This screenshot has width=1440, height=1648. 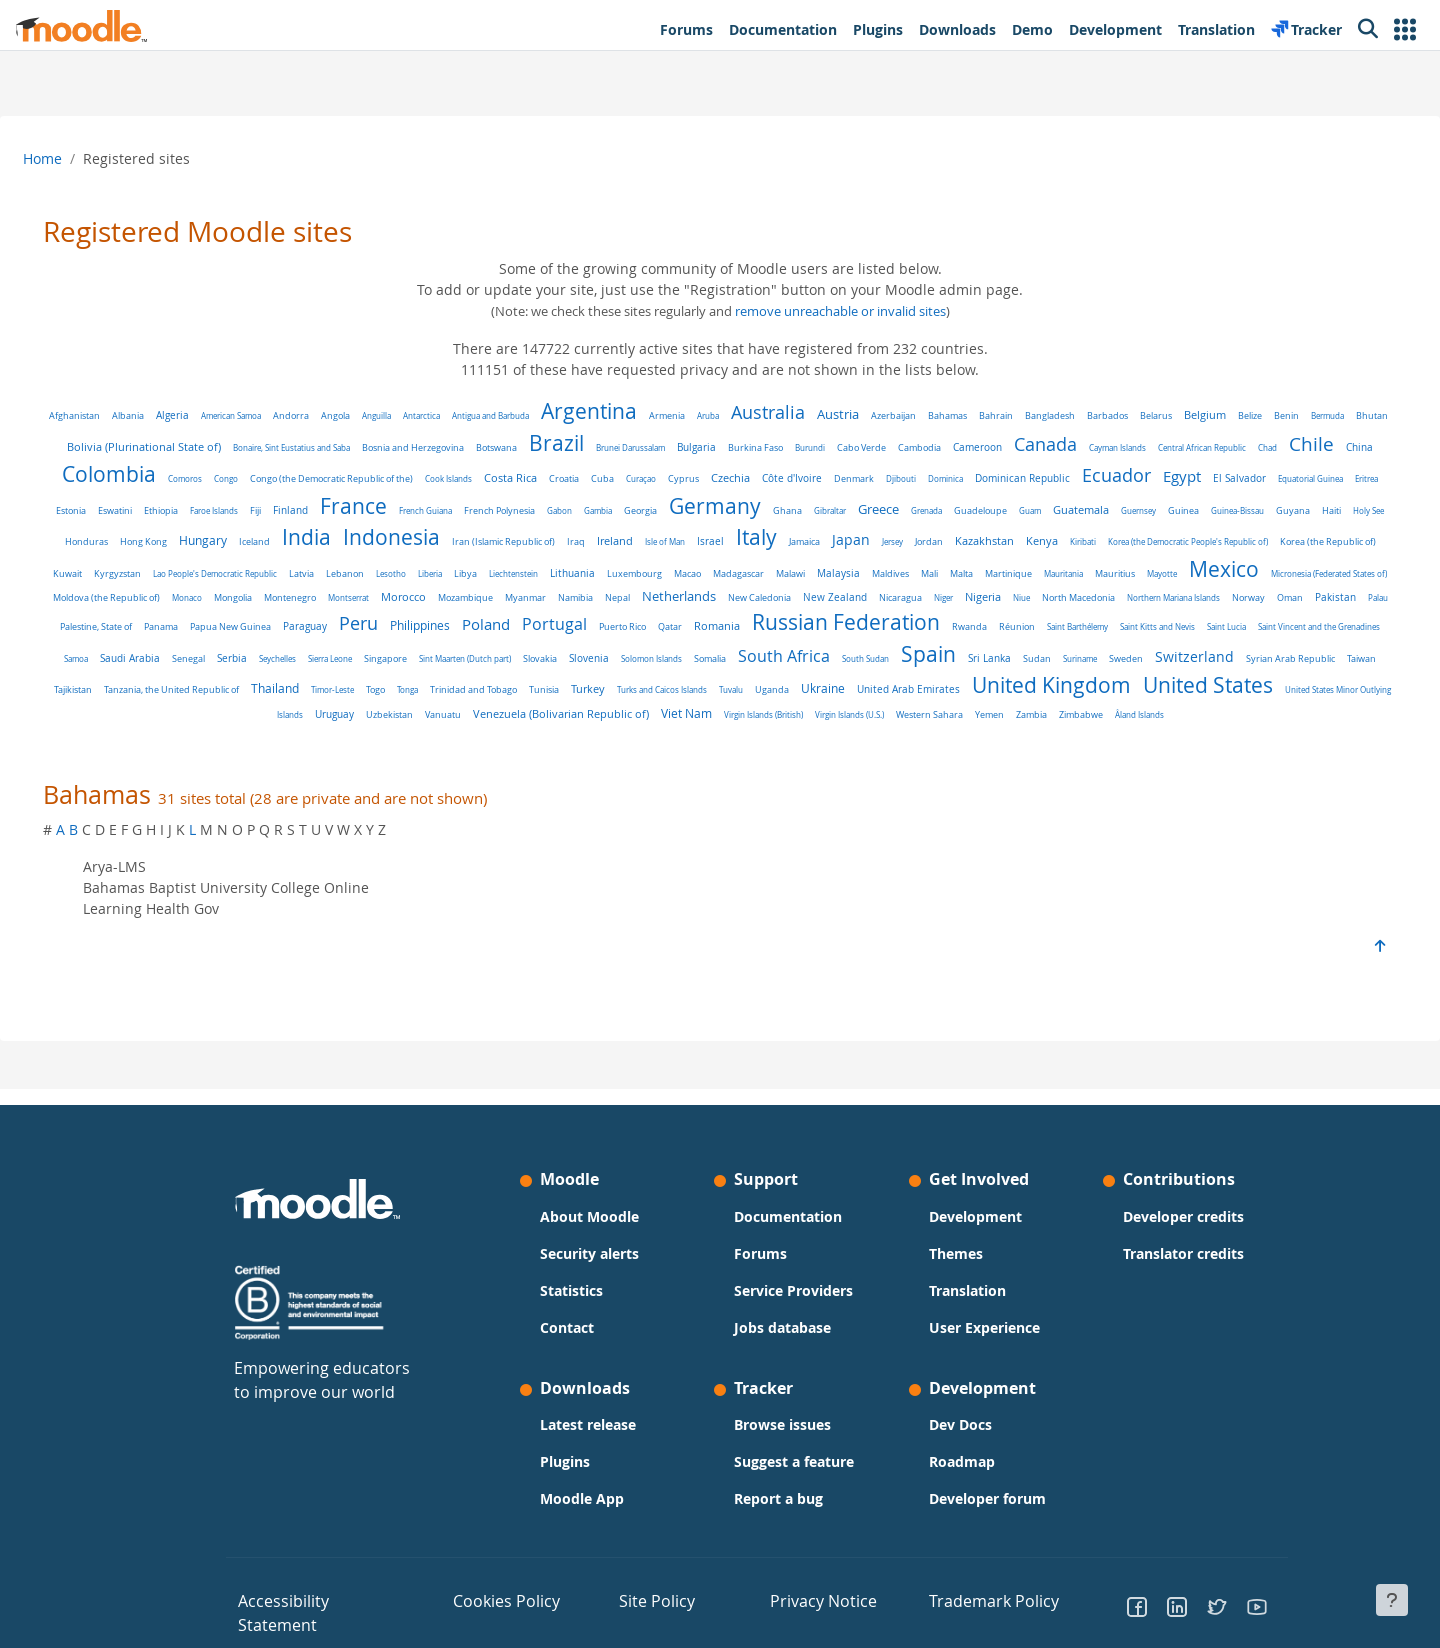 What do you see at coordinates (1266, 683) in the screenshot?
I see `Thailand` at bounding box center [1266, 683].